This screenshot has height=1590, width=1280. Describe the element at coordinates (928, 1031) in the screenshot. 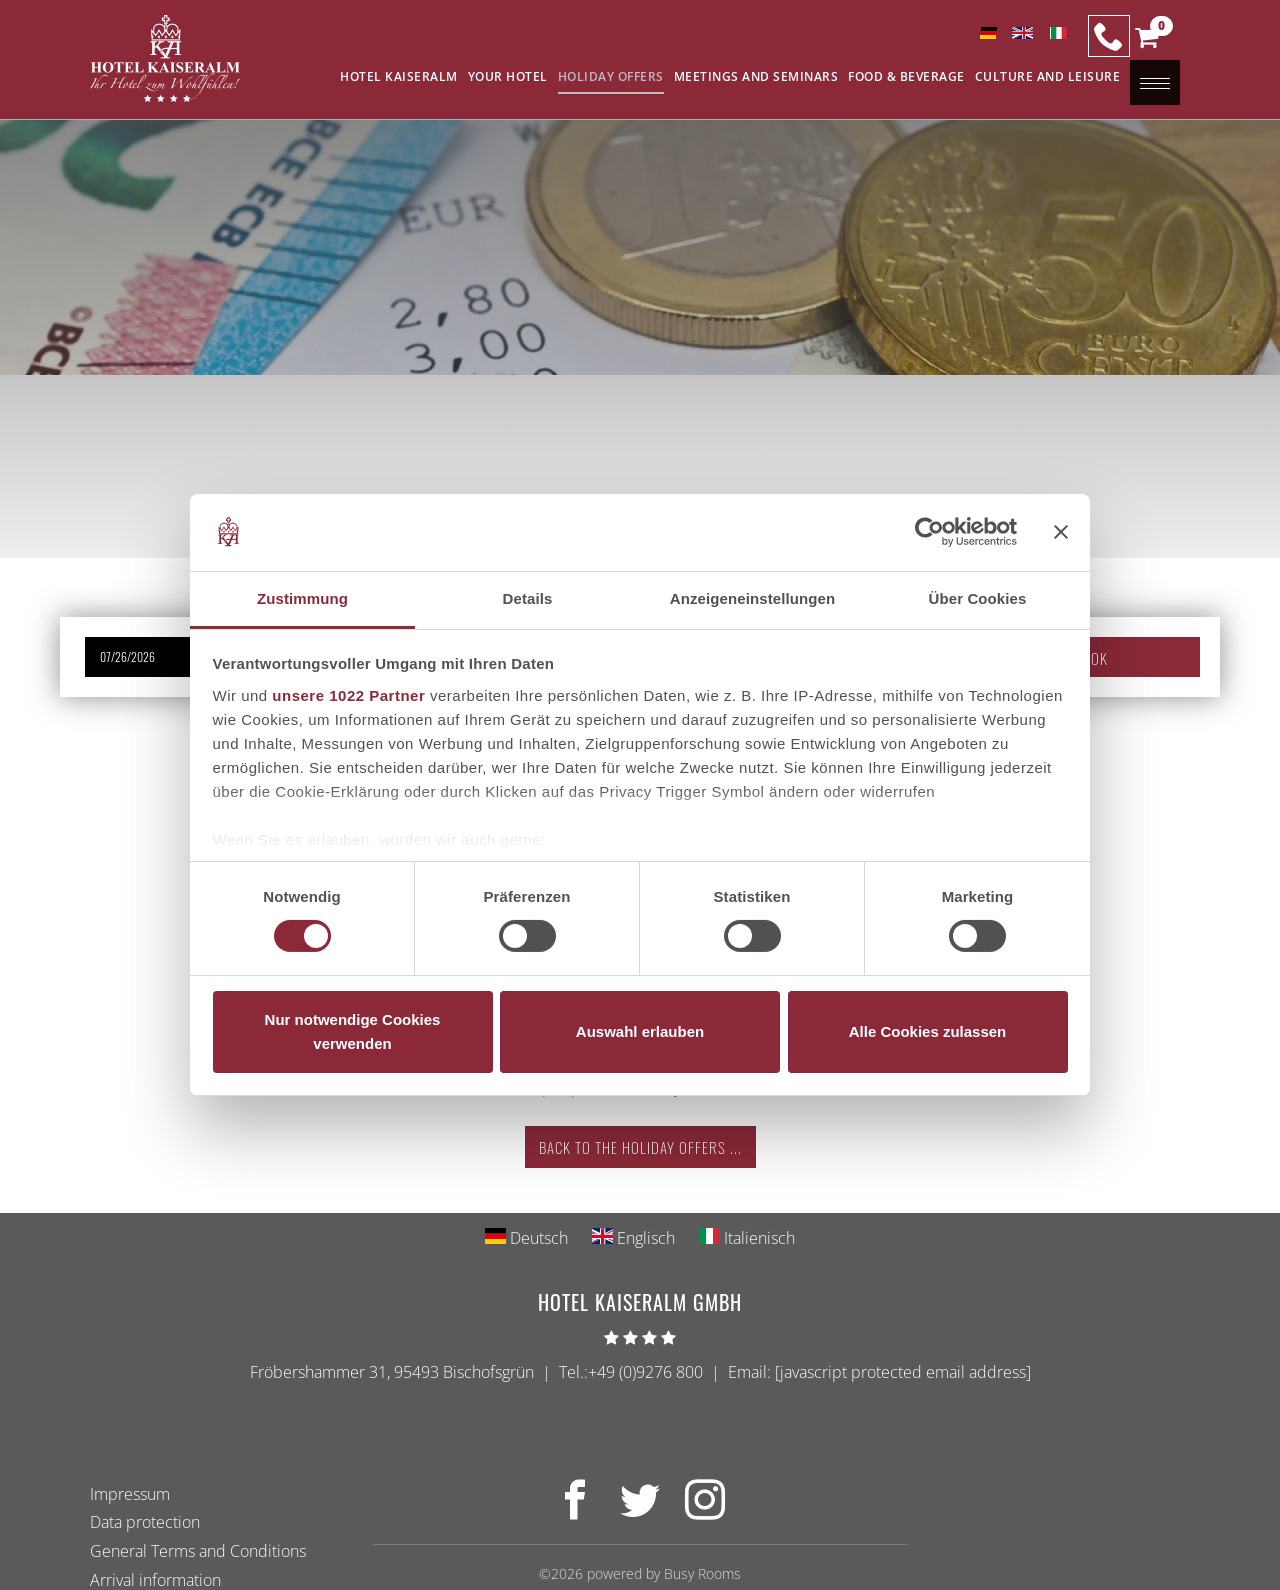

I see `Alle Cookies zulassen` at that location.